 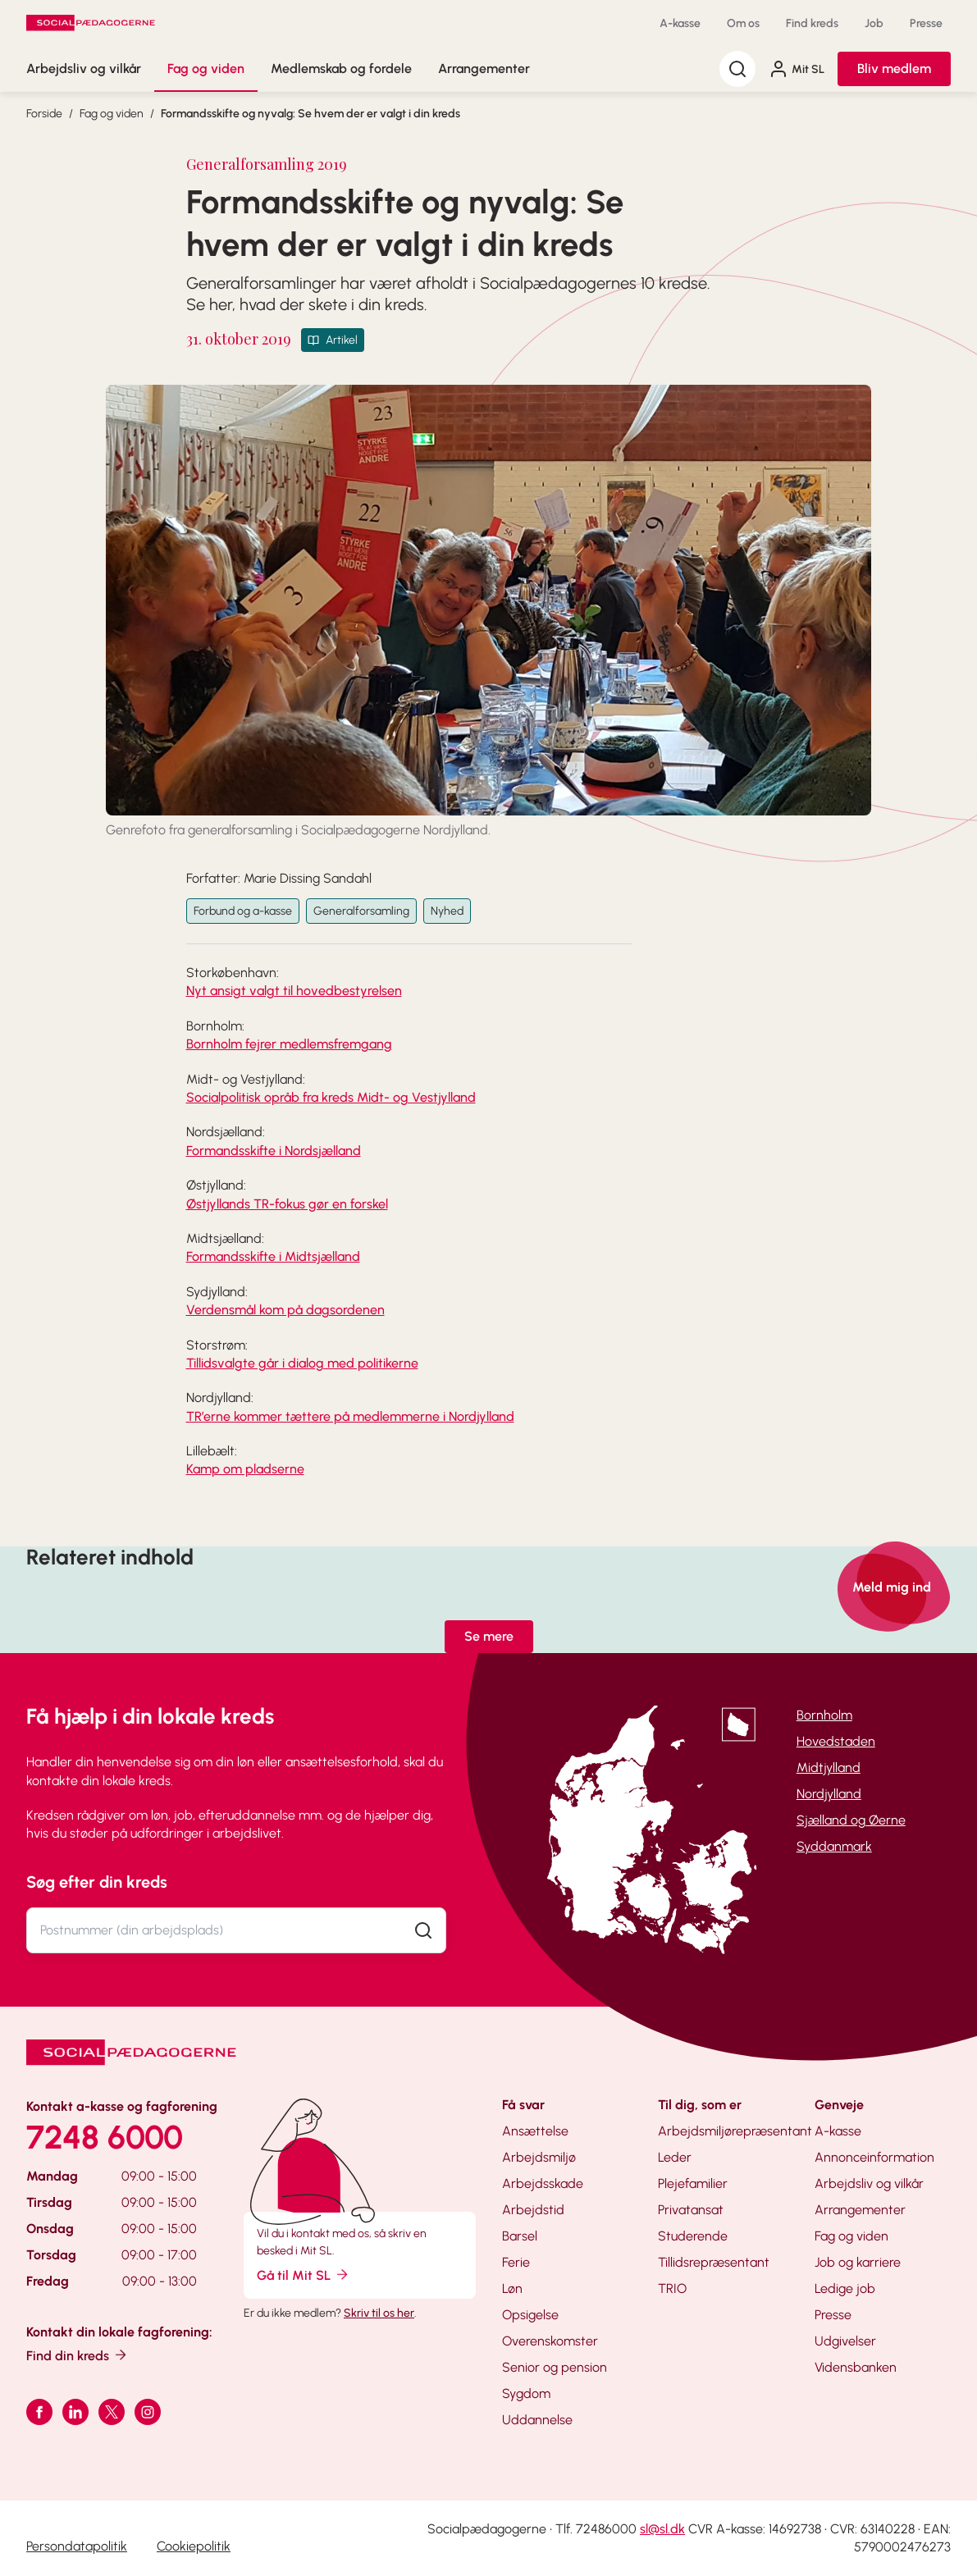 I want to click on Arbejdsmiljø, so click(x=539, y=2157).